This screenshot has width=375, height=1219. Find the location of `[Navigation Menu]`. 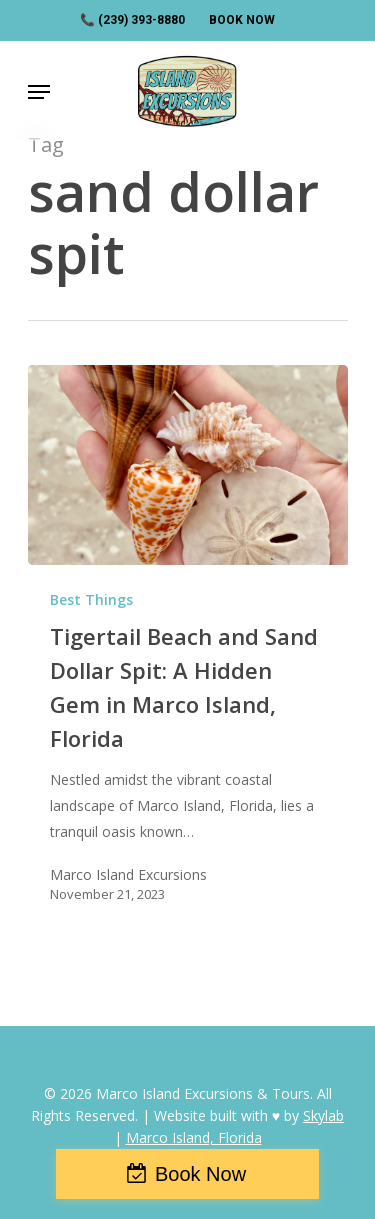

[Navigation Menu] is located at coordinates (39, 92).